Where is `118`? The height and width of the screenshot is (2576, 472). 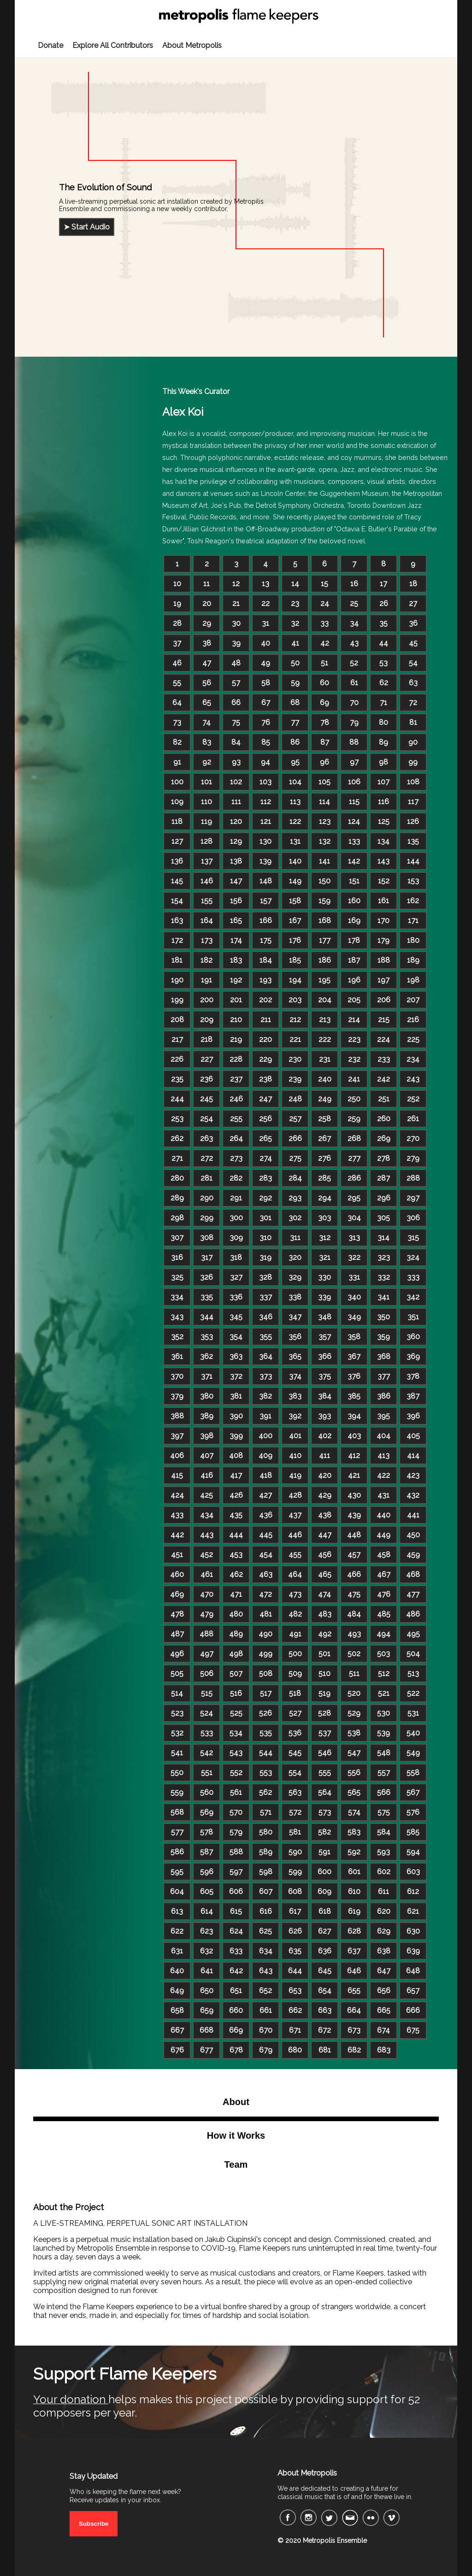
118 is located at coordinates (177, 821).